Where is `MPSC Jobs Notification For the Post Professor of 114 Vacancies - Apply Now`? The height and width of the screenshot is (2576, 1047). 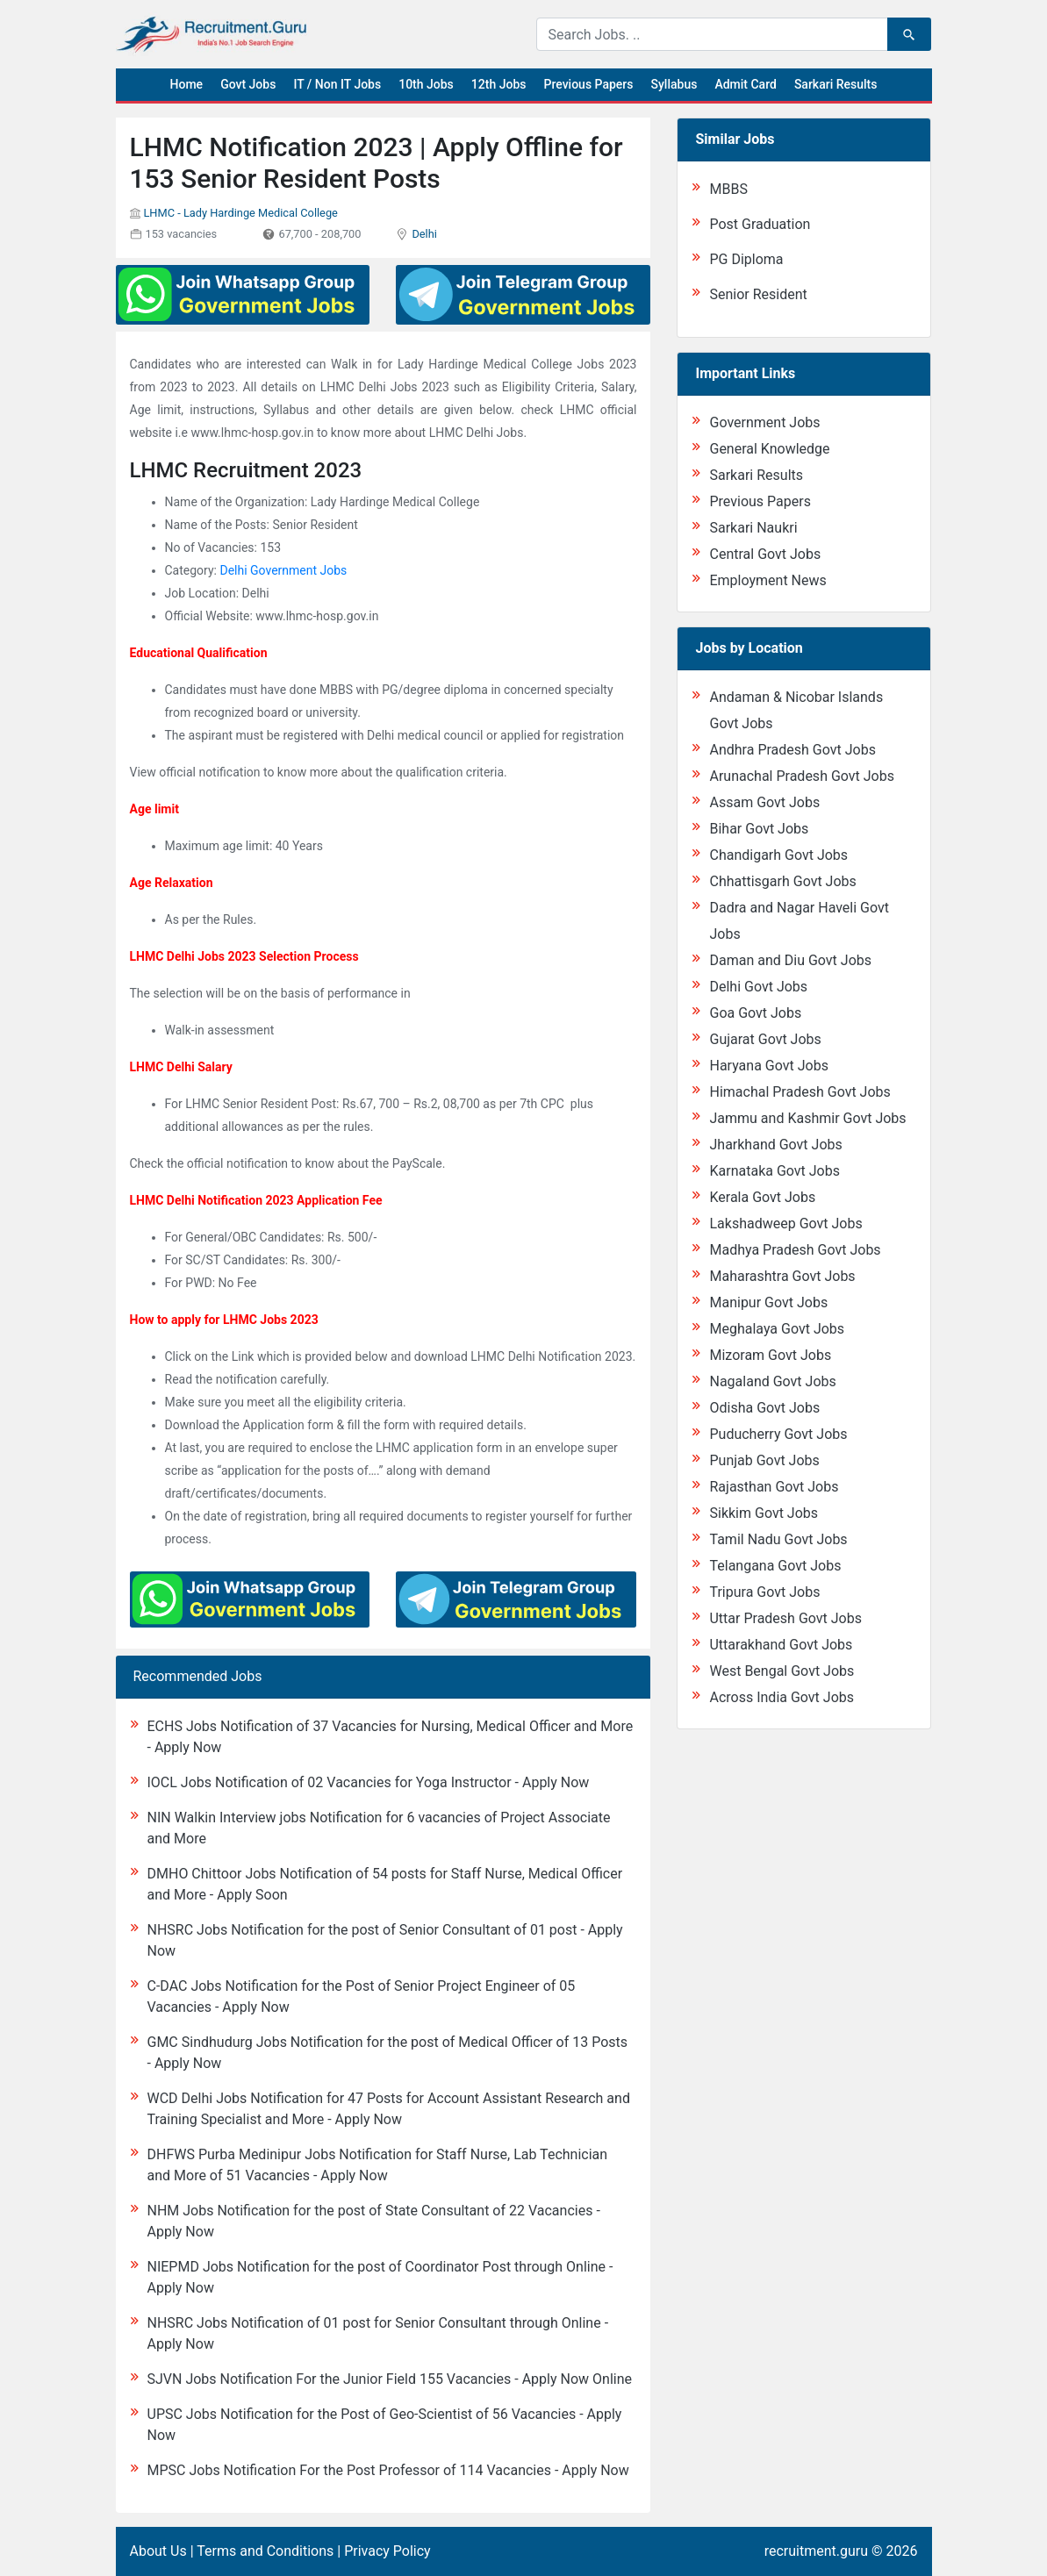
MPSC Jobs Notification For the Post Professor of 114 Vacancies - Apply Now is located at coordinates (388, 2470).